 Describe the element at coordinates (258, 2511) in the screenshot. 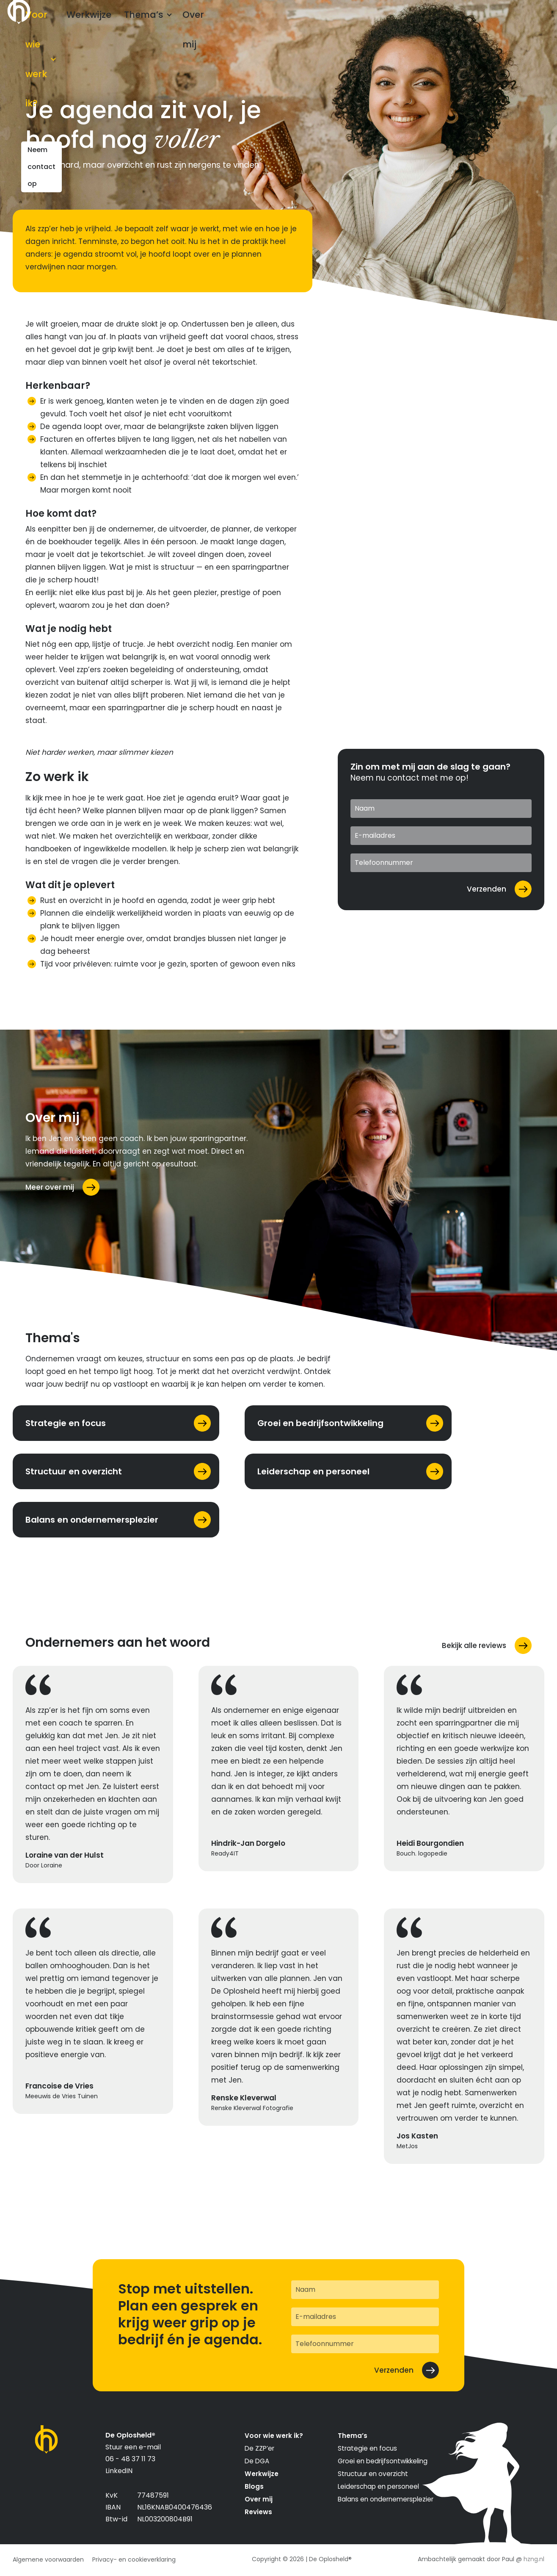

I see `Reviews` at that location.